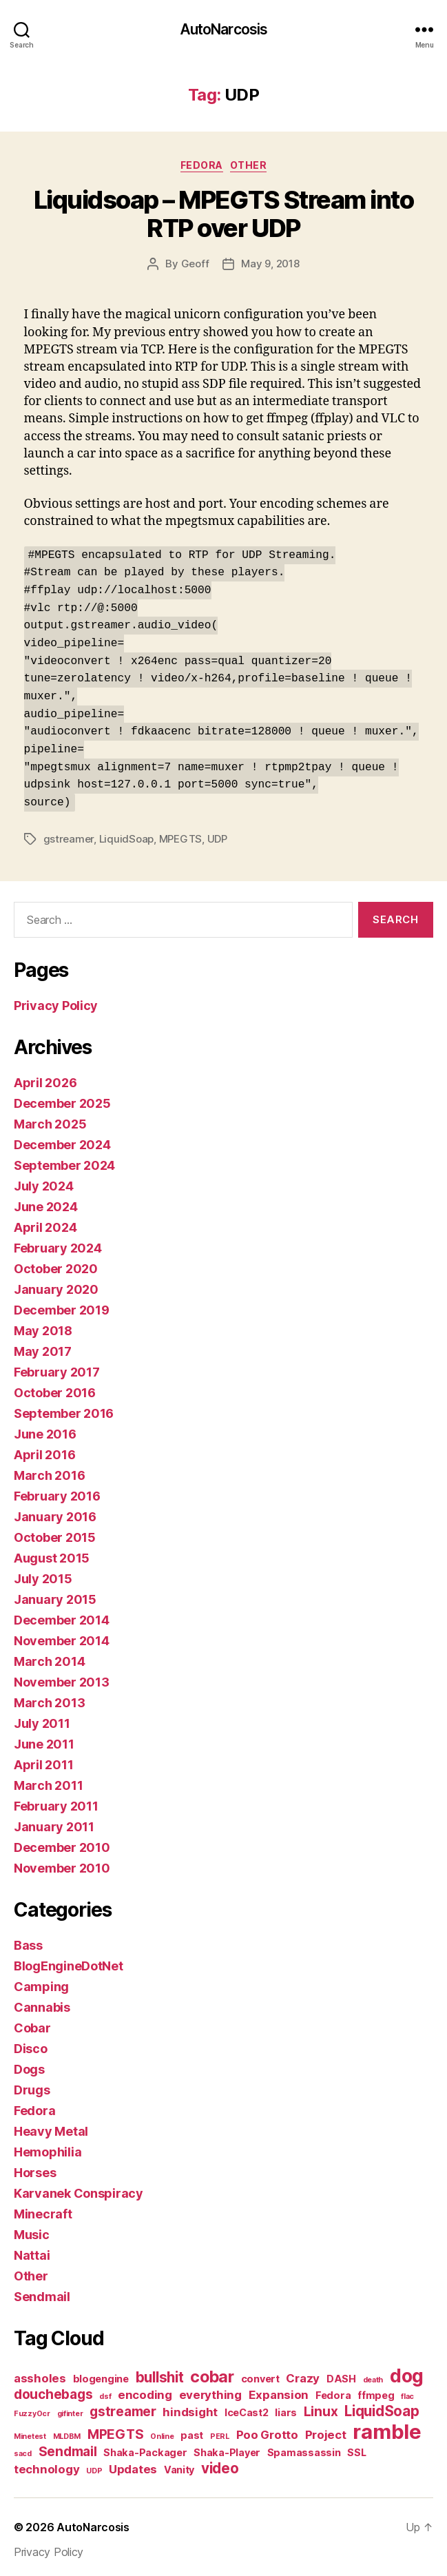  What do you see at coordinates (224, 29) in the screenshot?
I see `AutoNarcosis` at bounding box center [224, 29].